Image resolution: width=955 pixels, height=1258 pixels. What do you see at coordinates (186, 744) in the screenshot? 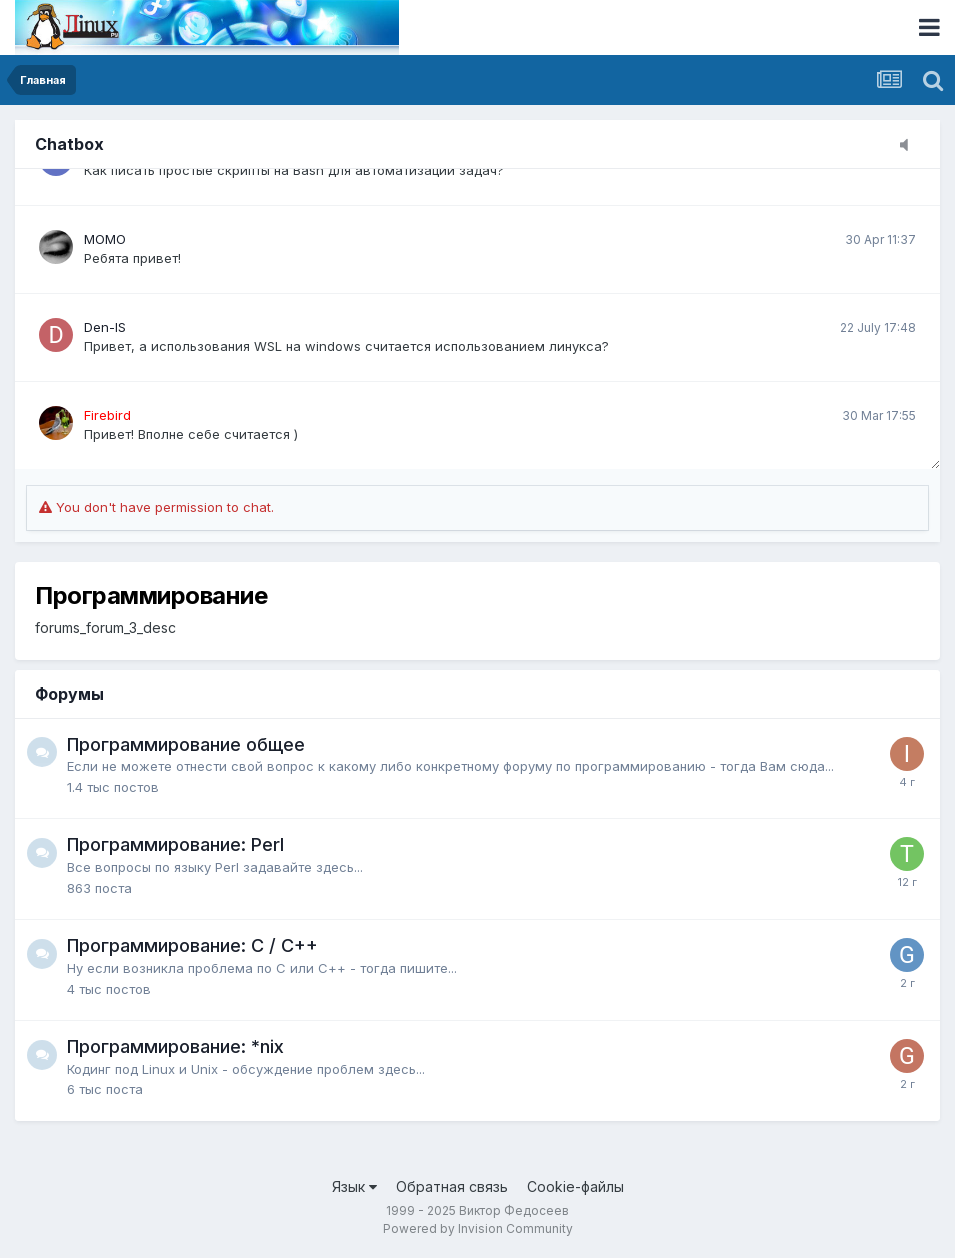
I see `Программирование общее` at bounding box center [186, 744].